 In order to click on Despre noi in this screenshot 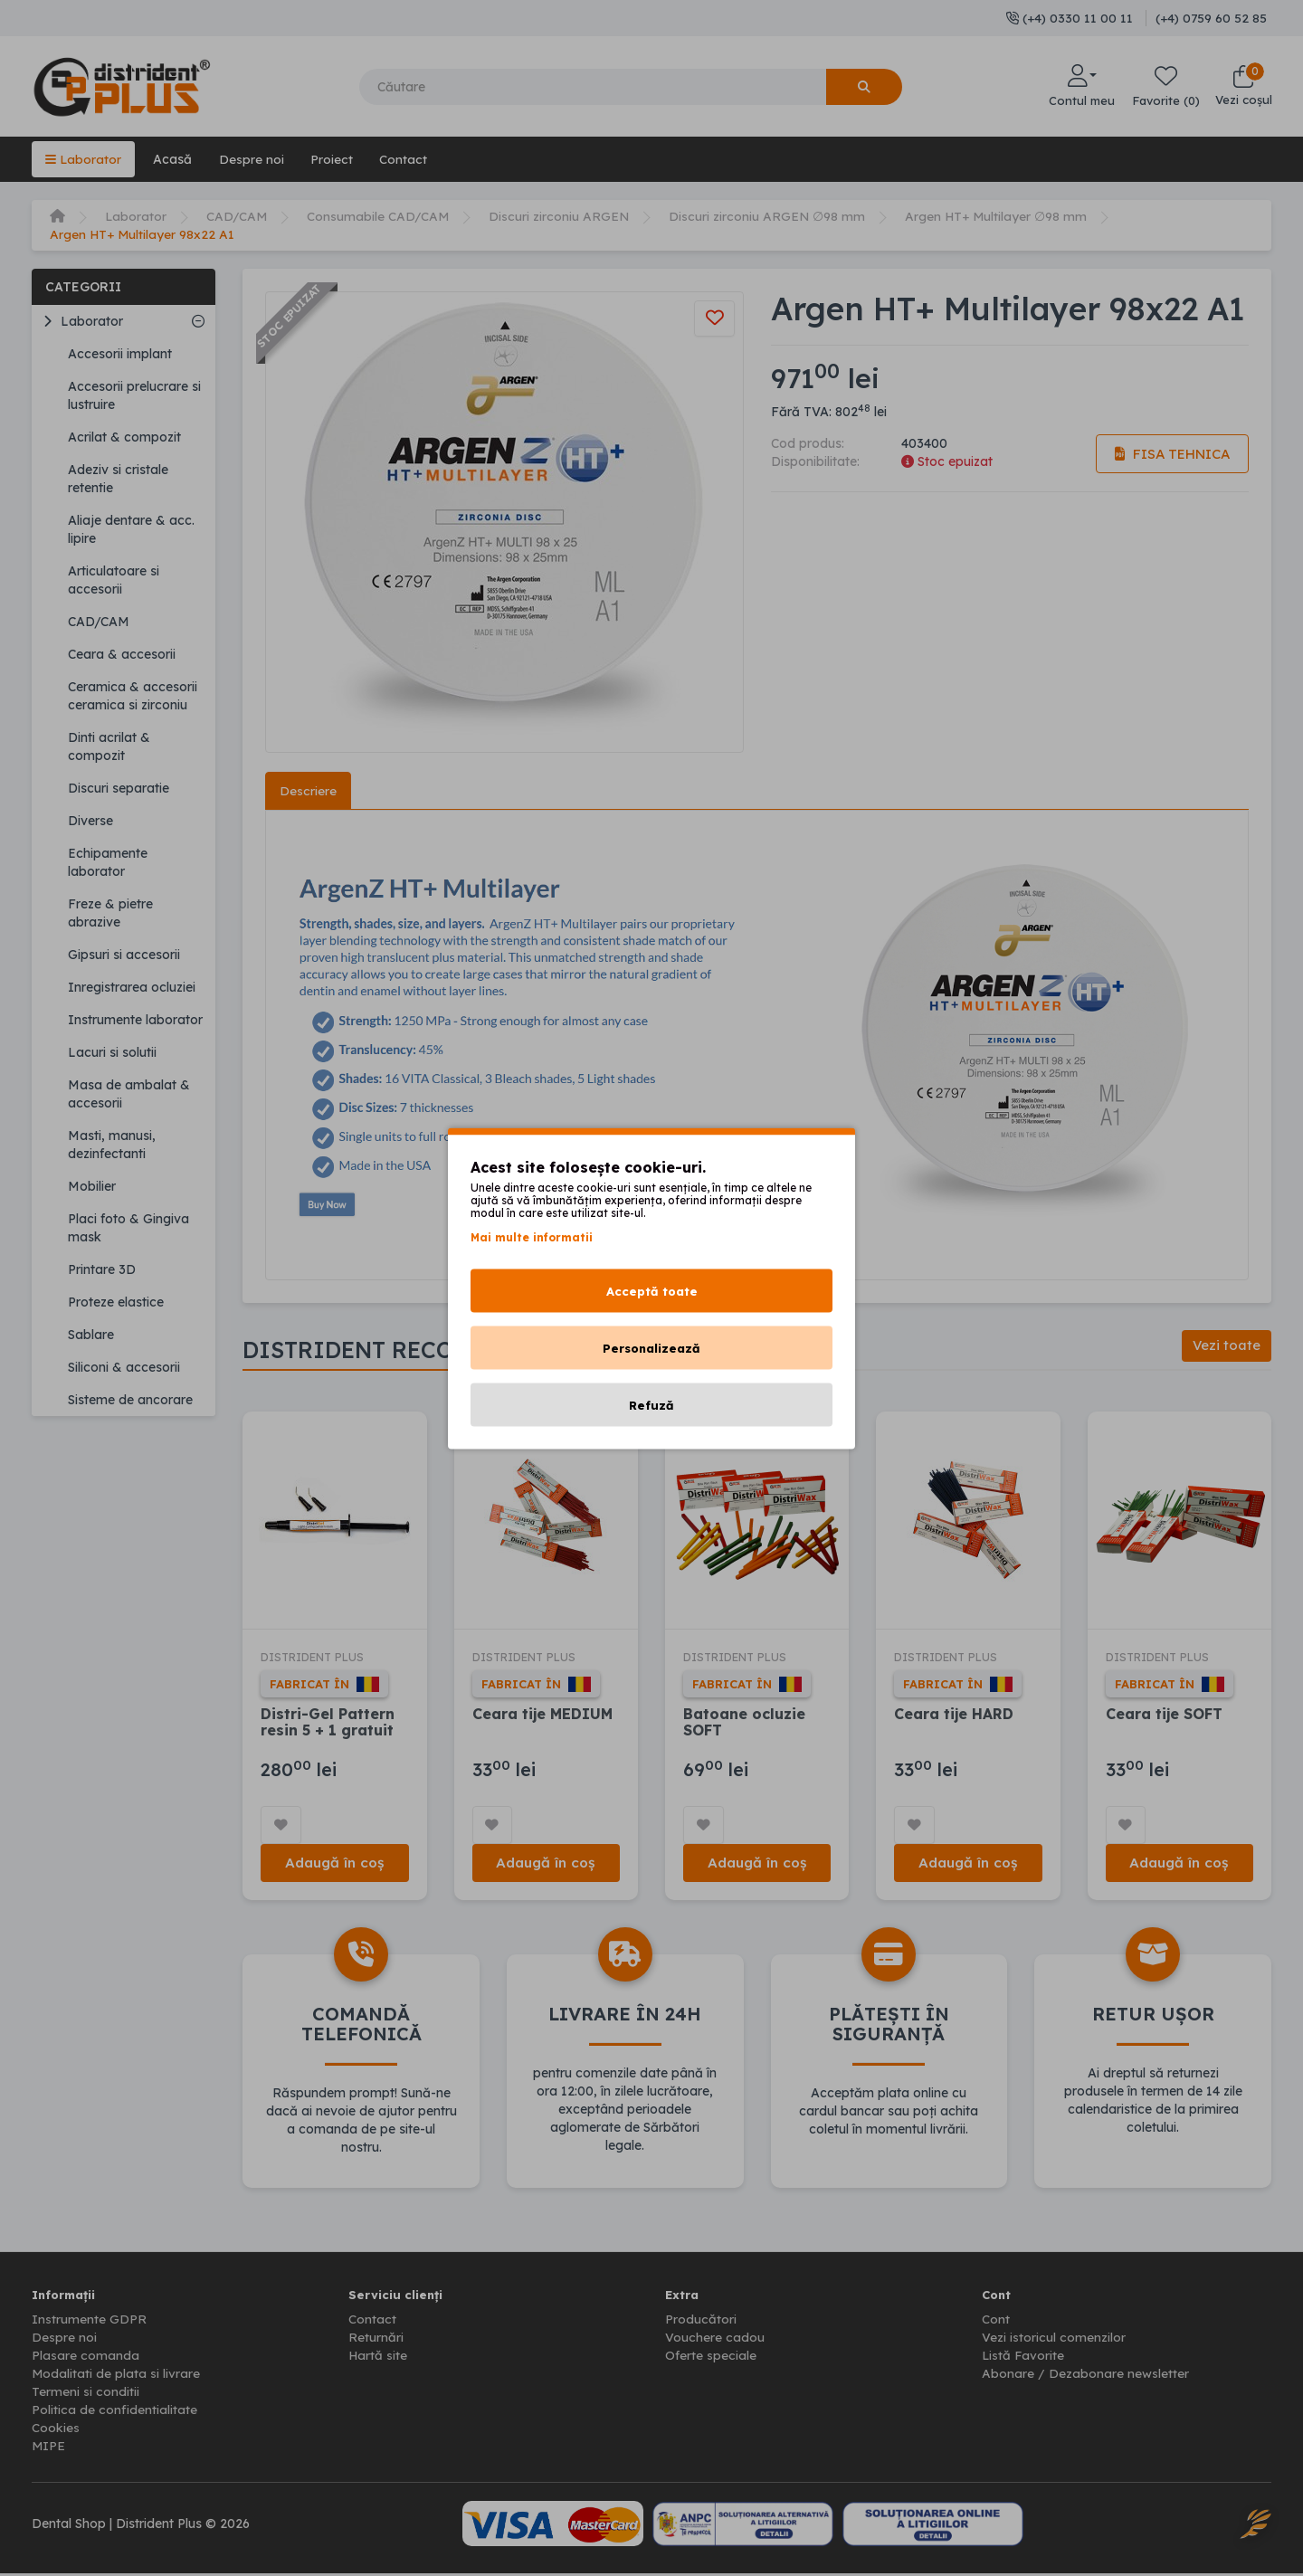, I will do `click(252, 159)`.